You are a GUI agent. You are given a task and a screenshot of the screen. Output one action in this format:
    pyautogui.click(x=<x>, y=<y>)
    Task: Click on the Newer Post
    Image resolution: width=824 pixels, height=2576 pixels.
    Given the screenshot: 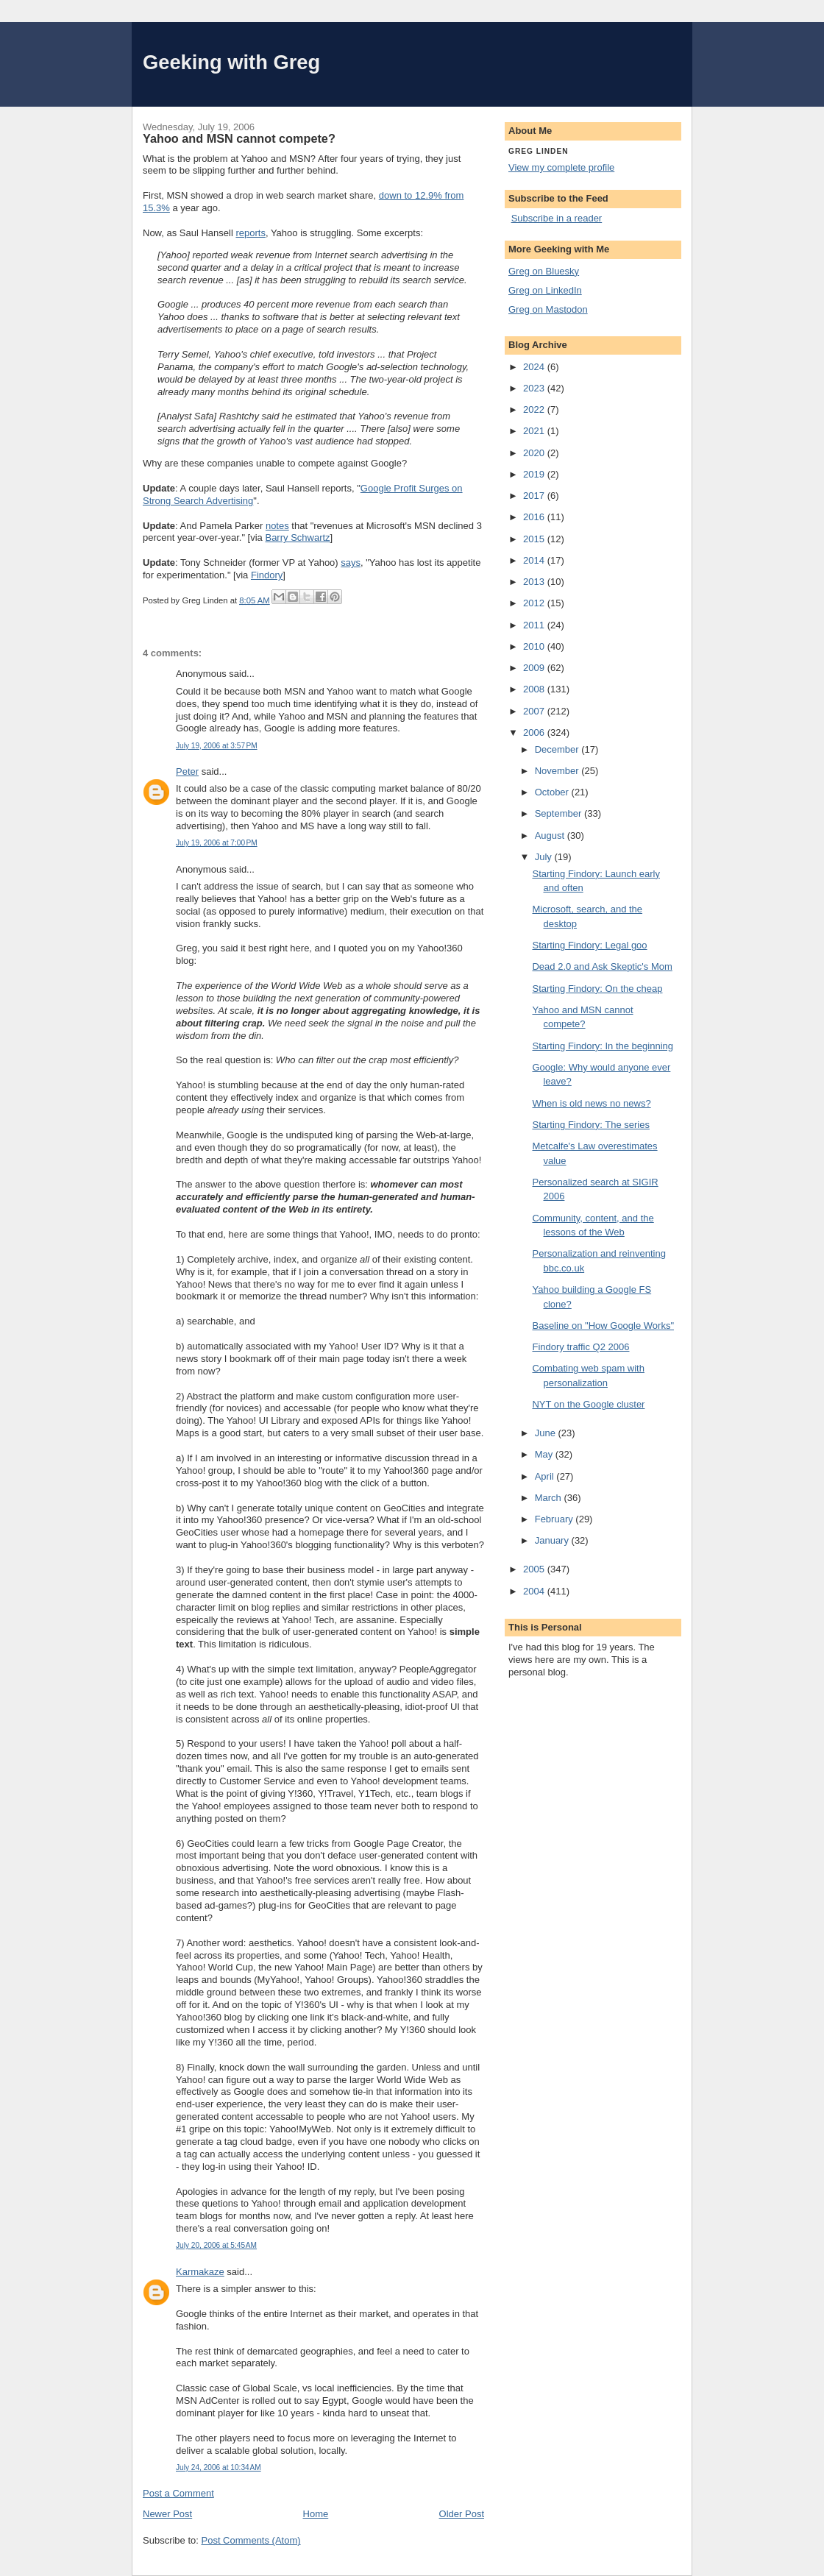 What is the action you would take?
    pyautogui.click(x=167, y=2513)
    